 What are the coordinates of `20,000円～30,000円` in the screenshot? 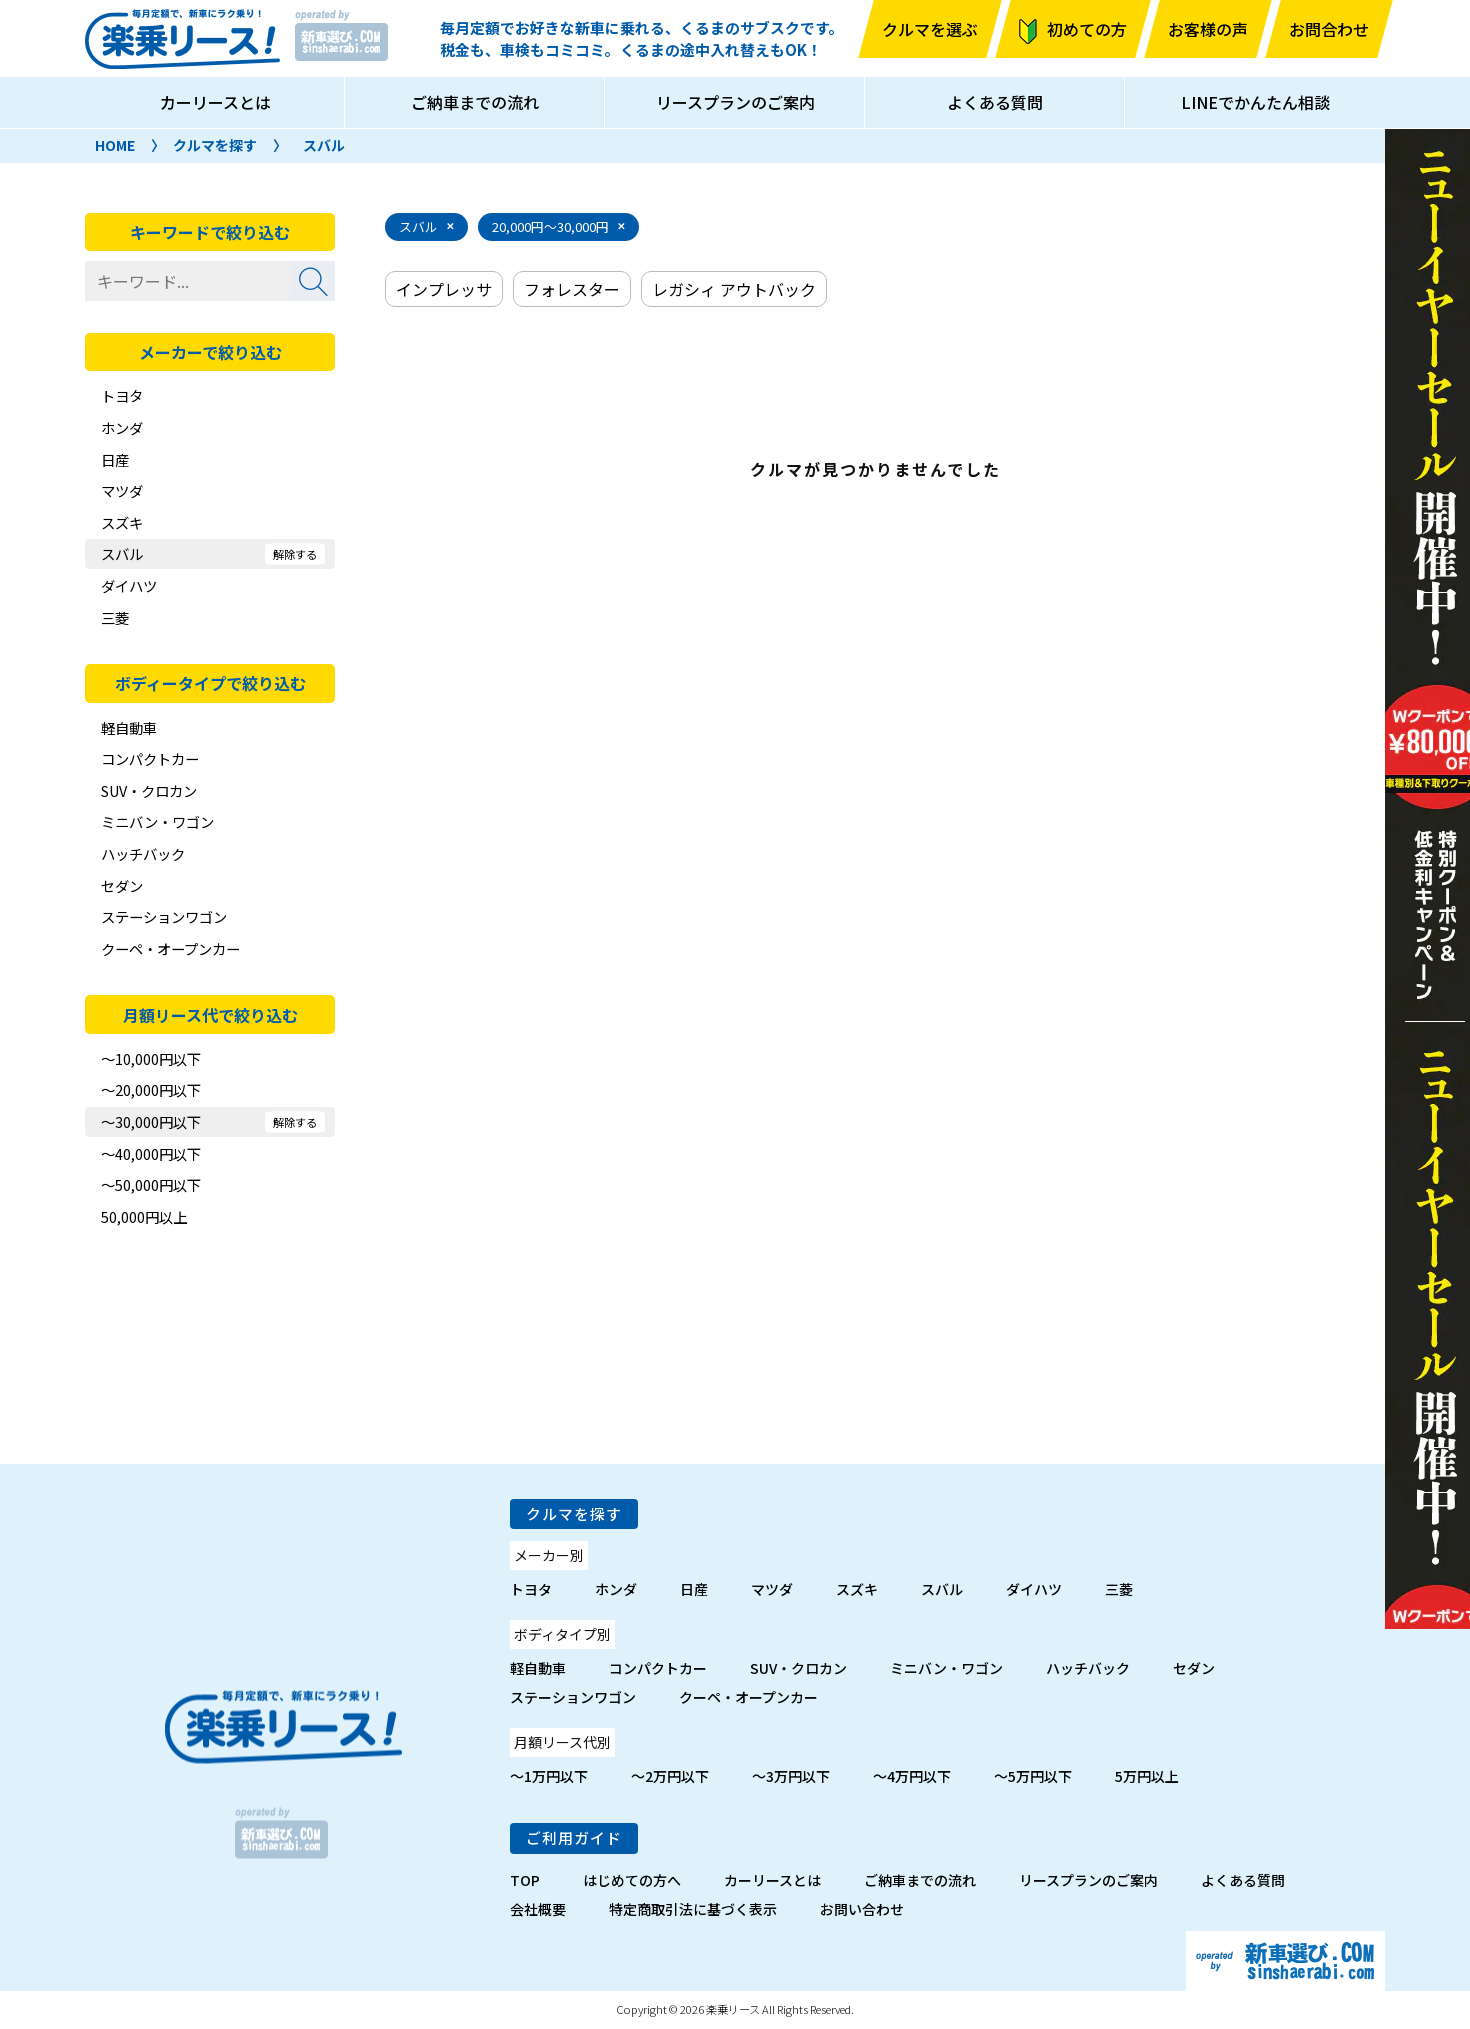 It's located at (550, 226).